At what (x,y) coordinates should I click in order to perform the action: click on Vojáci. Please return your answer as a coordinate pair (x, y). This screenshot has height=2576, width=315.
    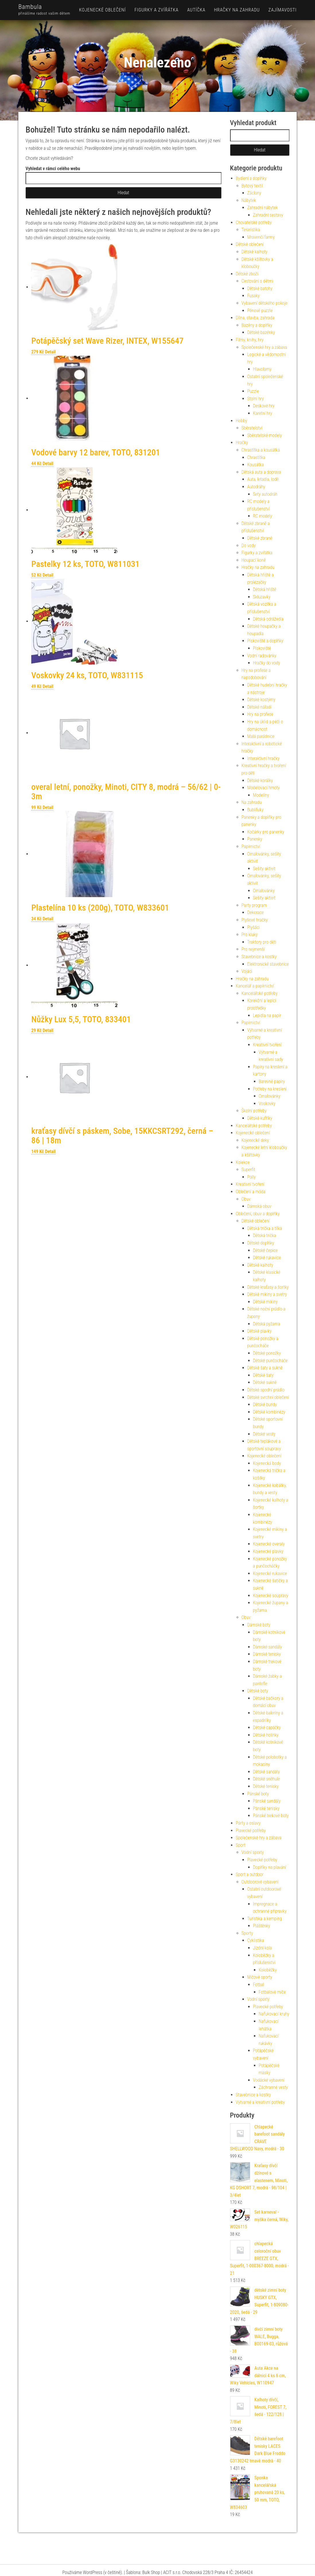
    Looking at the image, I should click on (247, 971).